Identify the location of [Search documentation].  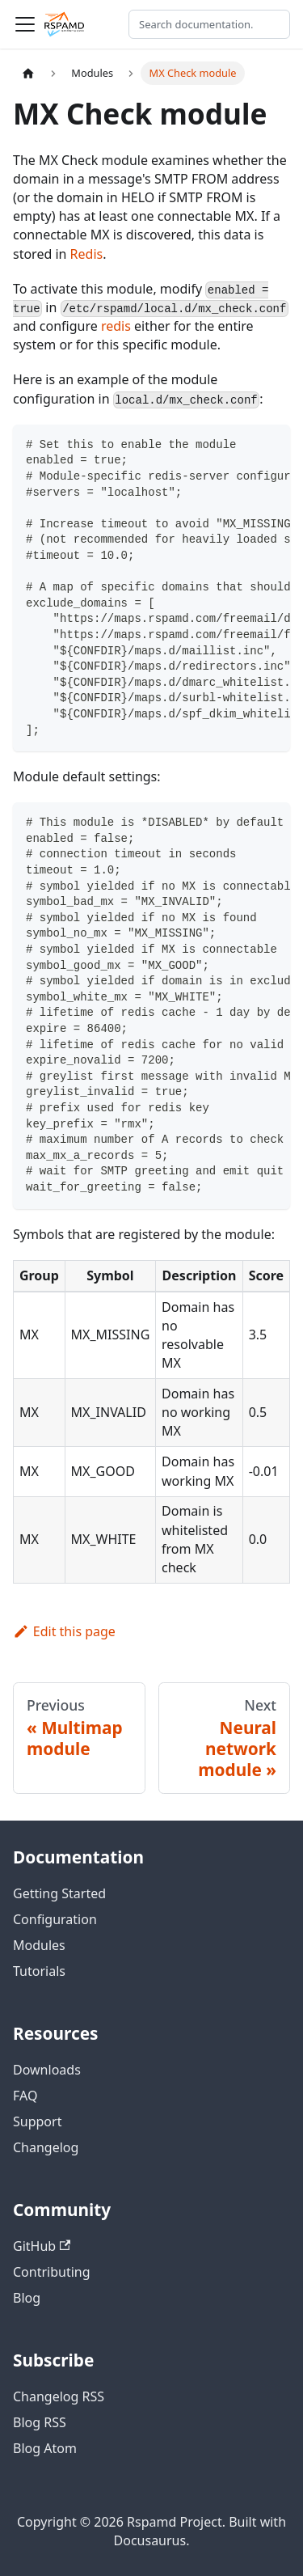
(209, 24).